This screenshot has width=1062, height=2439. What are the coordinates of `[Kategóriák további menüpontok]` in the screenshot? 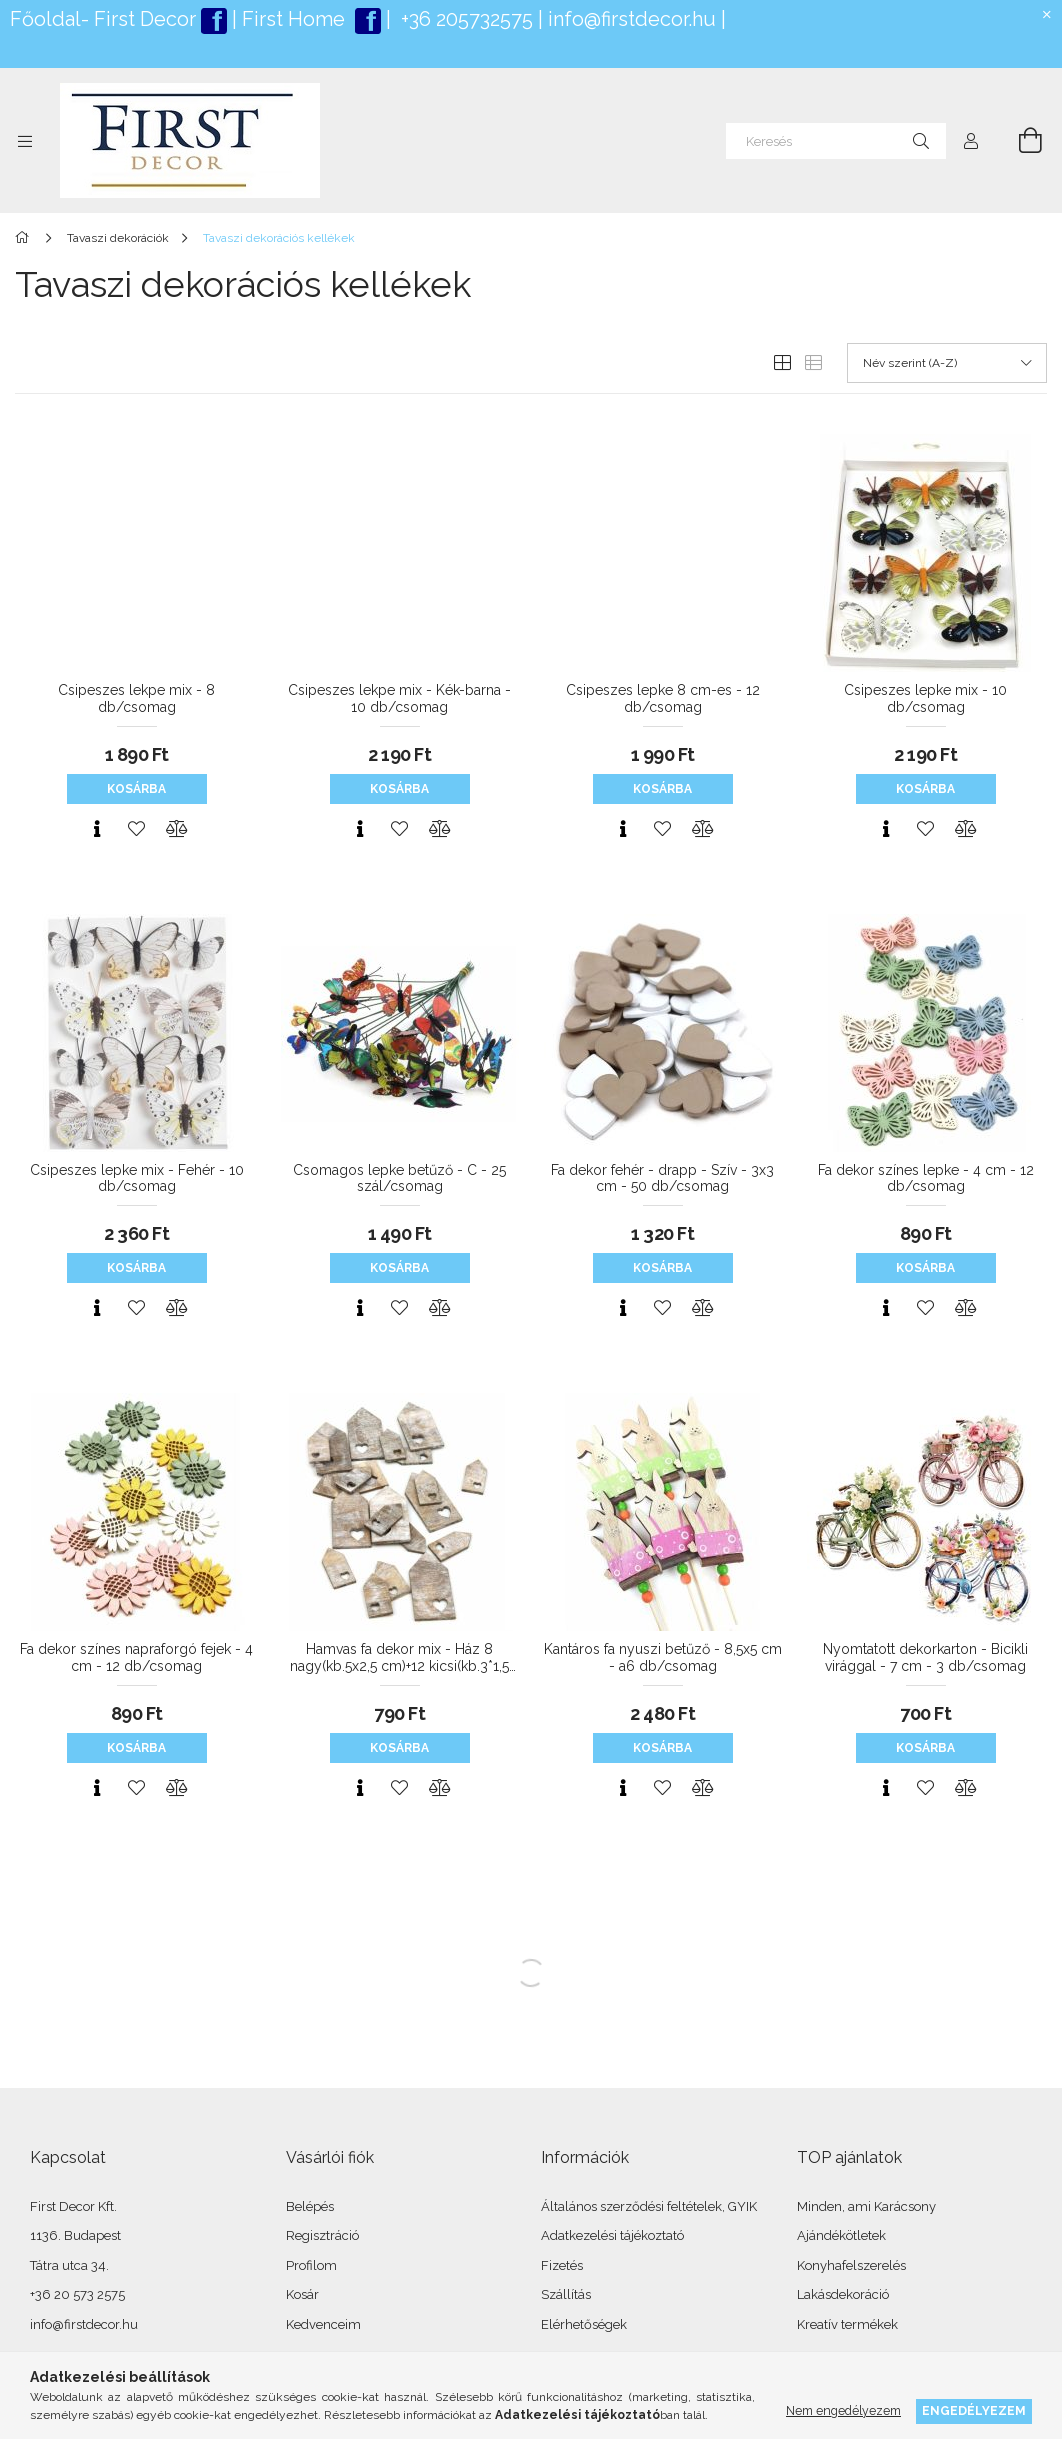 It's located at (25, 141).